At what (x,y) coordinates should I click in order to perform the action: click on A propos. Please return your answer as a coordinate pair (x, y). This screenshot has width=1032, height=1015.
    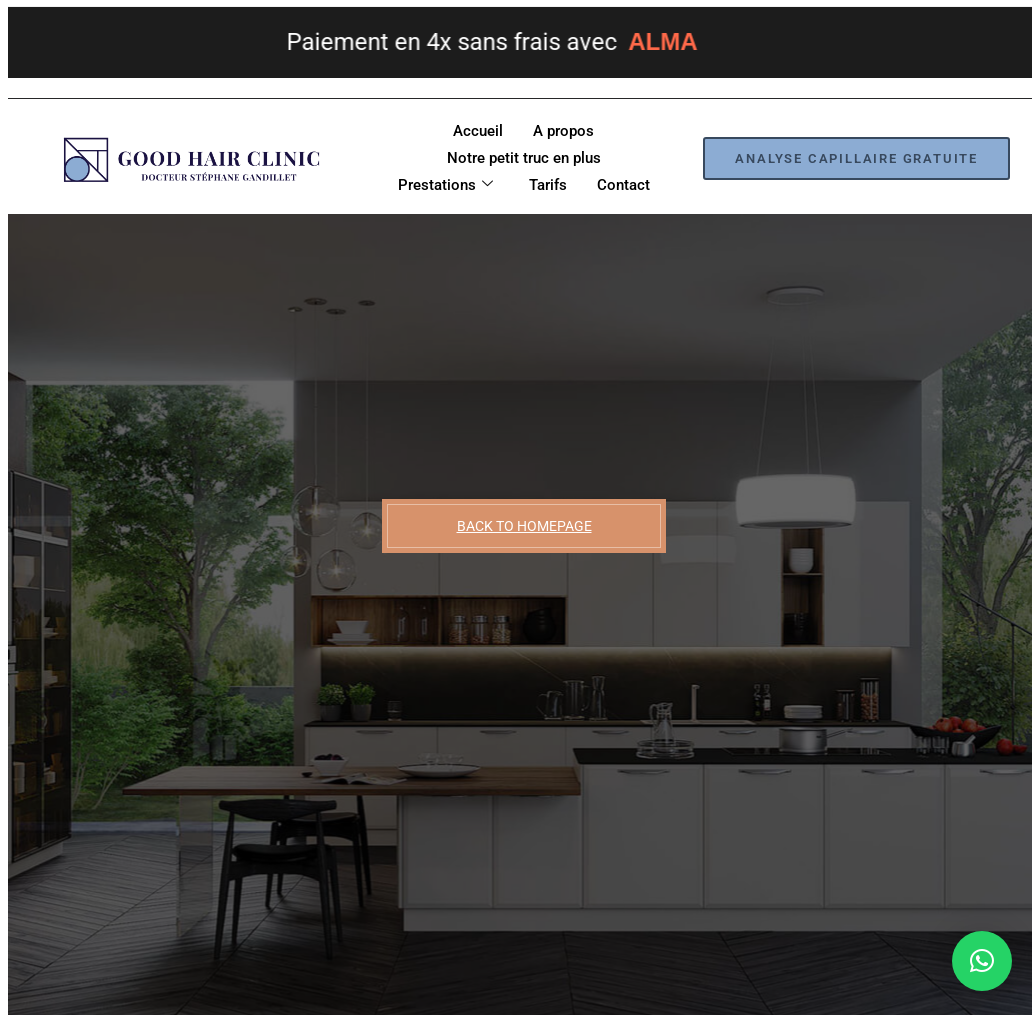
    Looking at the image, I should click on (563, 131).